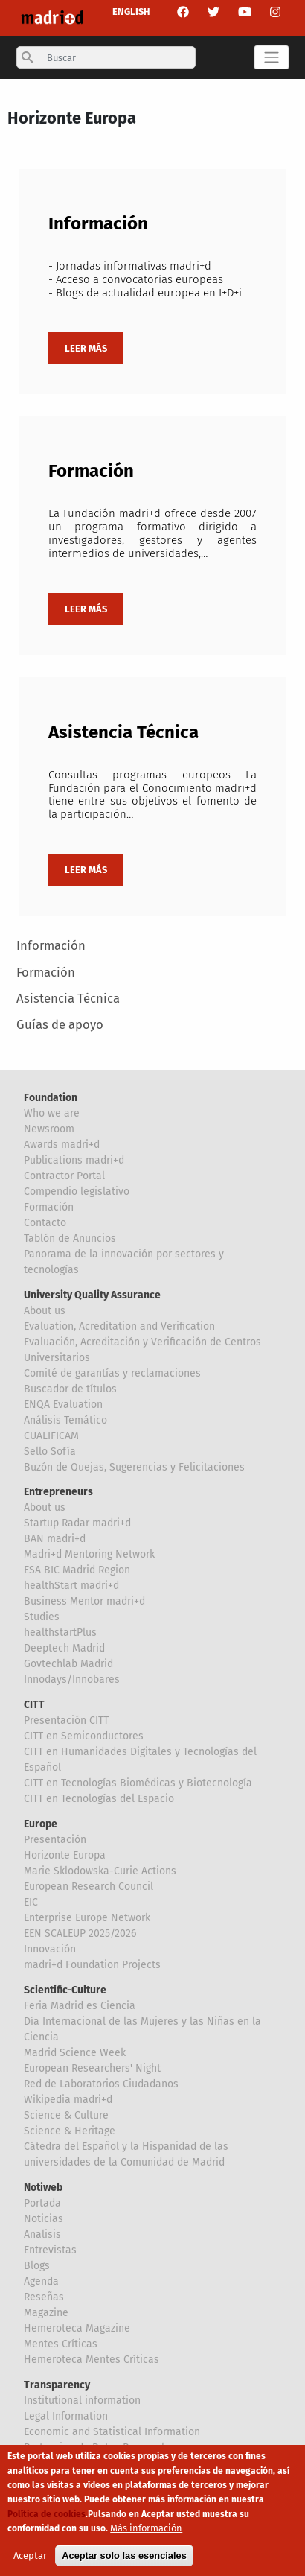  Describe the element at coordinates (77, 1523) in the screenshot. I see `Startup Radar madri+d` at that location.